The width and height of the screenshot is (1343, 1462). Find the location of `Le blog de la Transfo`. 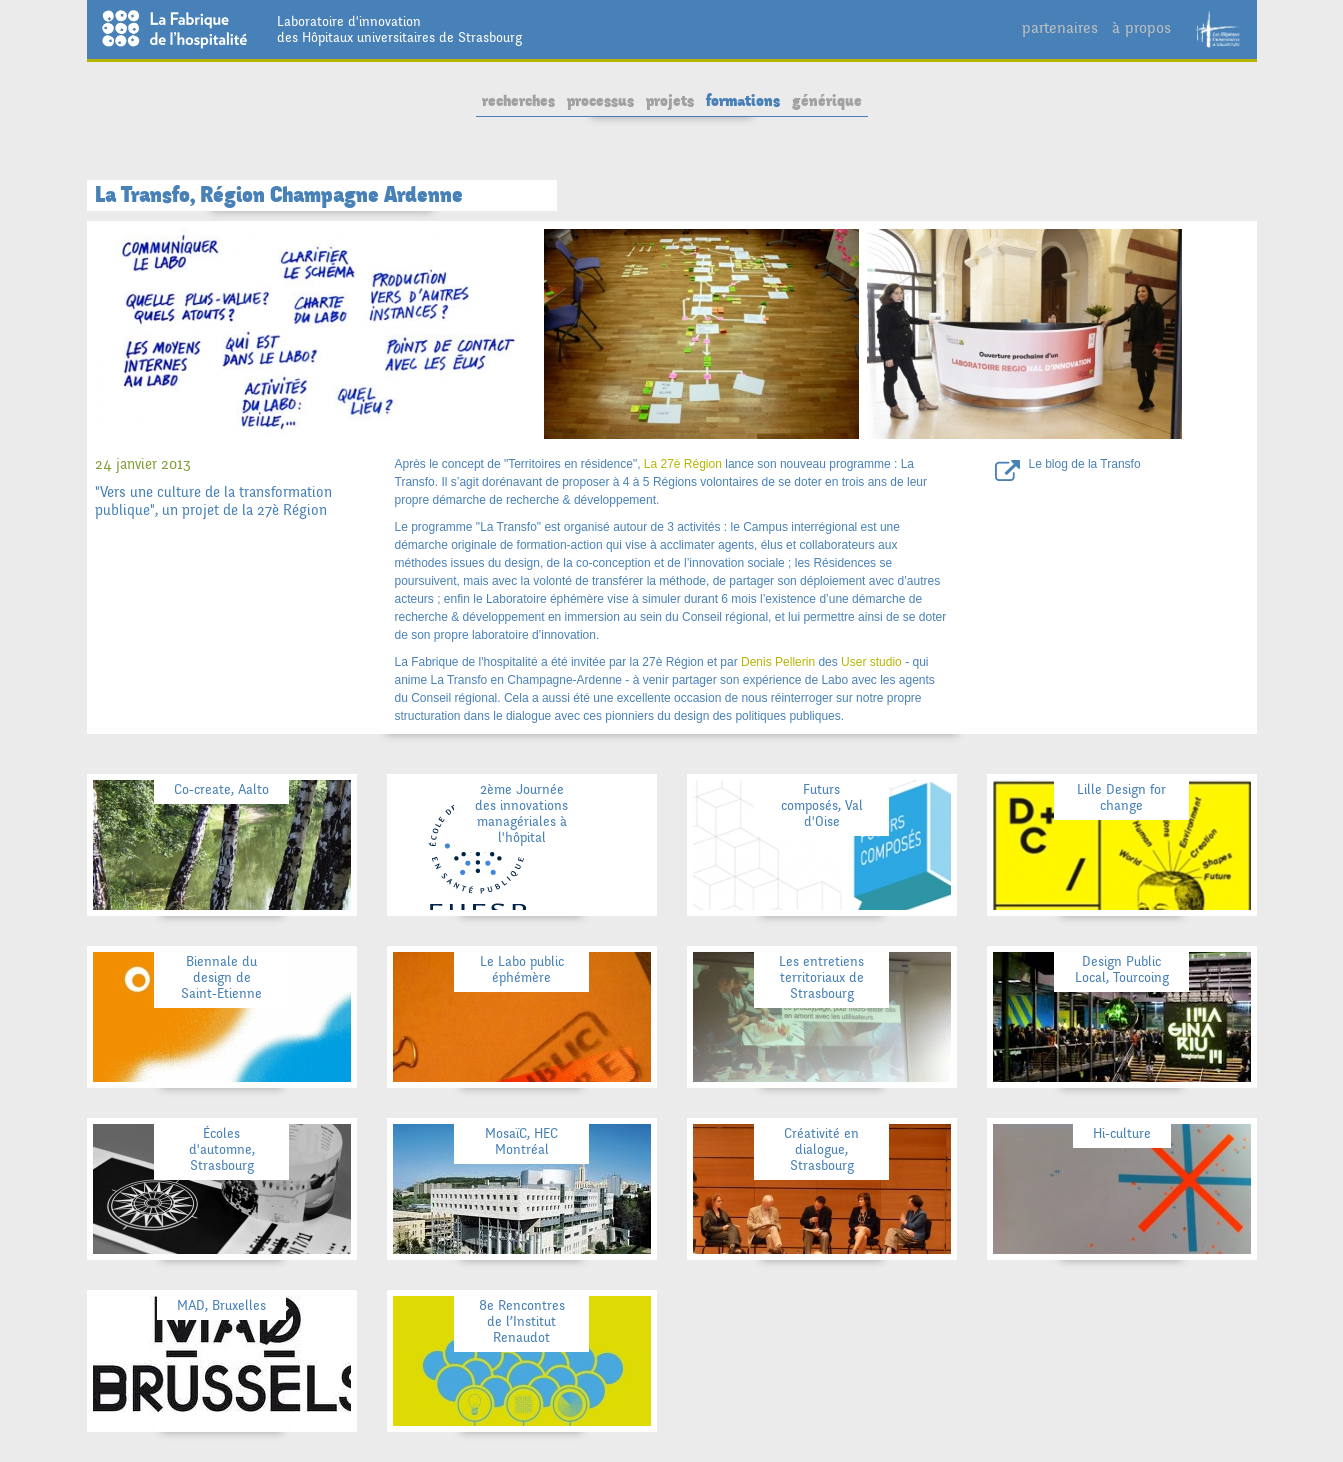

Le blog de la Transfo is located at coordinates (1085, 464).